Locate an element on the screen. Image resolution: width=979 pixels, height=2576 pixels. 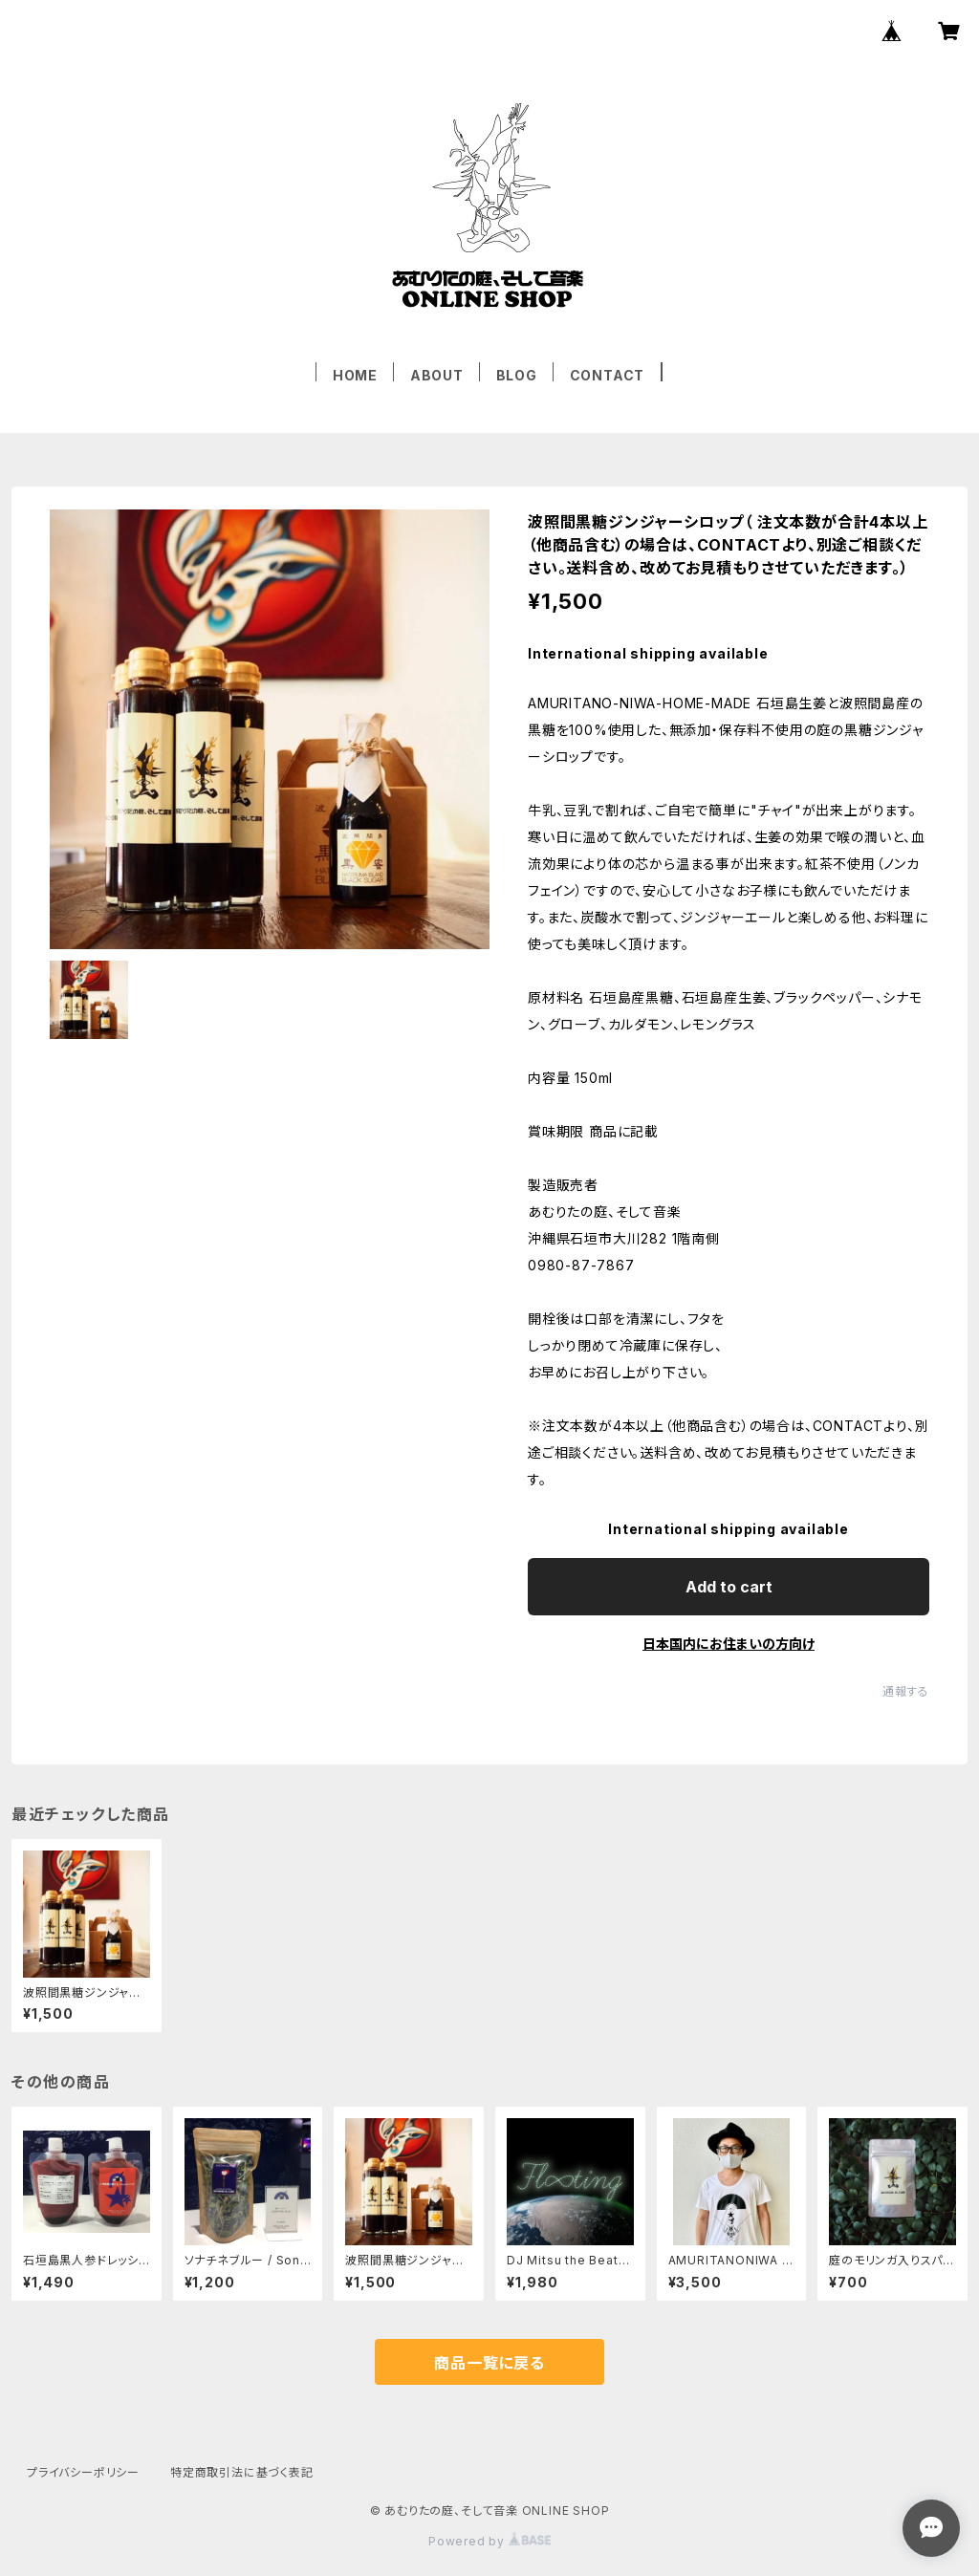
CONTACT is located at coordinates (607, 375).